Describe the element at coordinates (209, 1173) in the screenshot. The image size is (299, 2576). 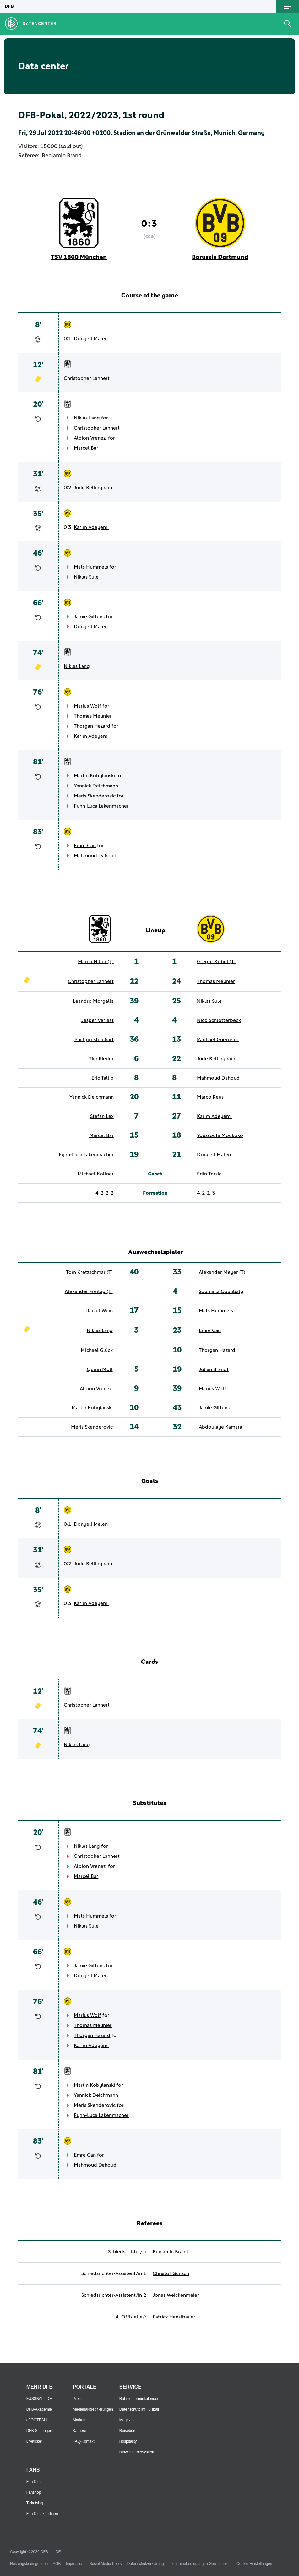
I see `Edin Terzic` at that location.